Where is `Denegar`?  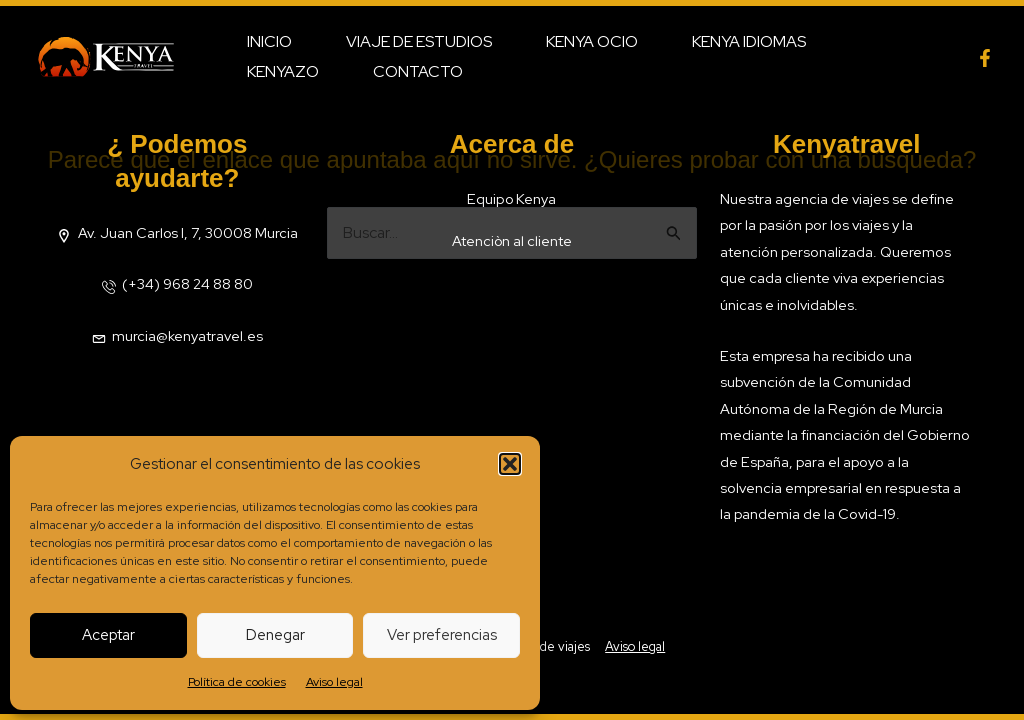
Denegar is located at coordinates (275, 635).